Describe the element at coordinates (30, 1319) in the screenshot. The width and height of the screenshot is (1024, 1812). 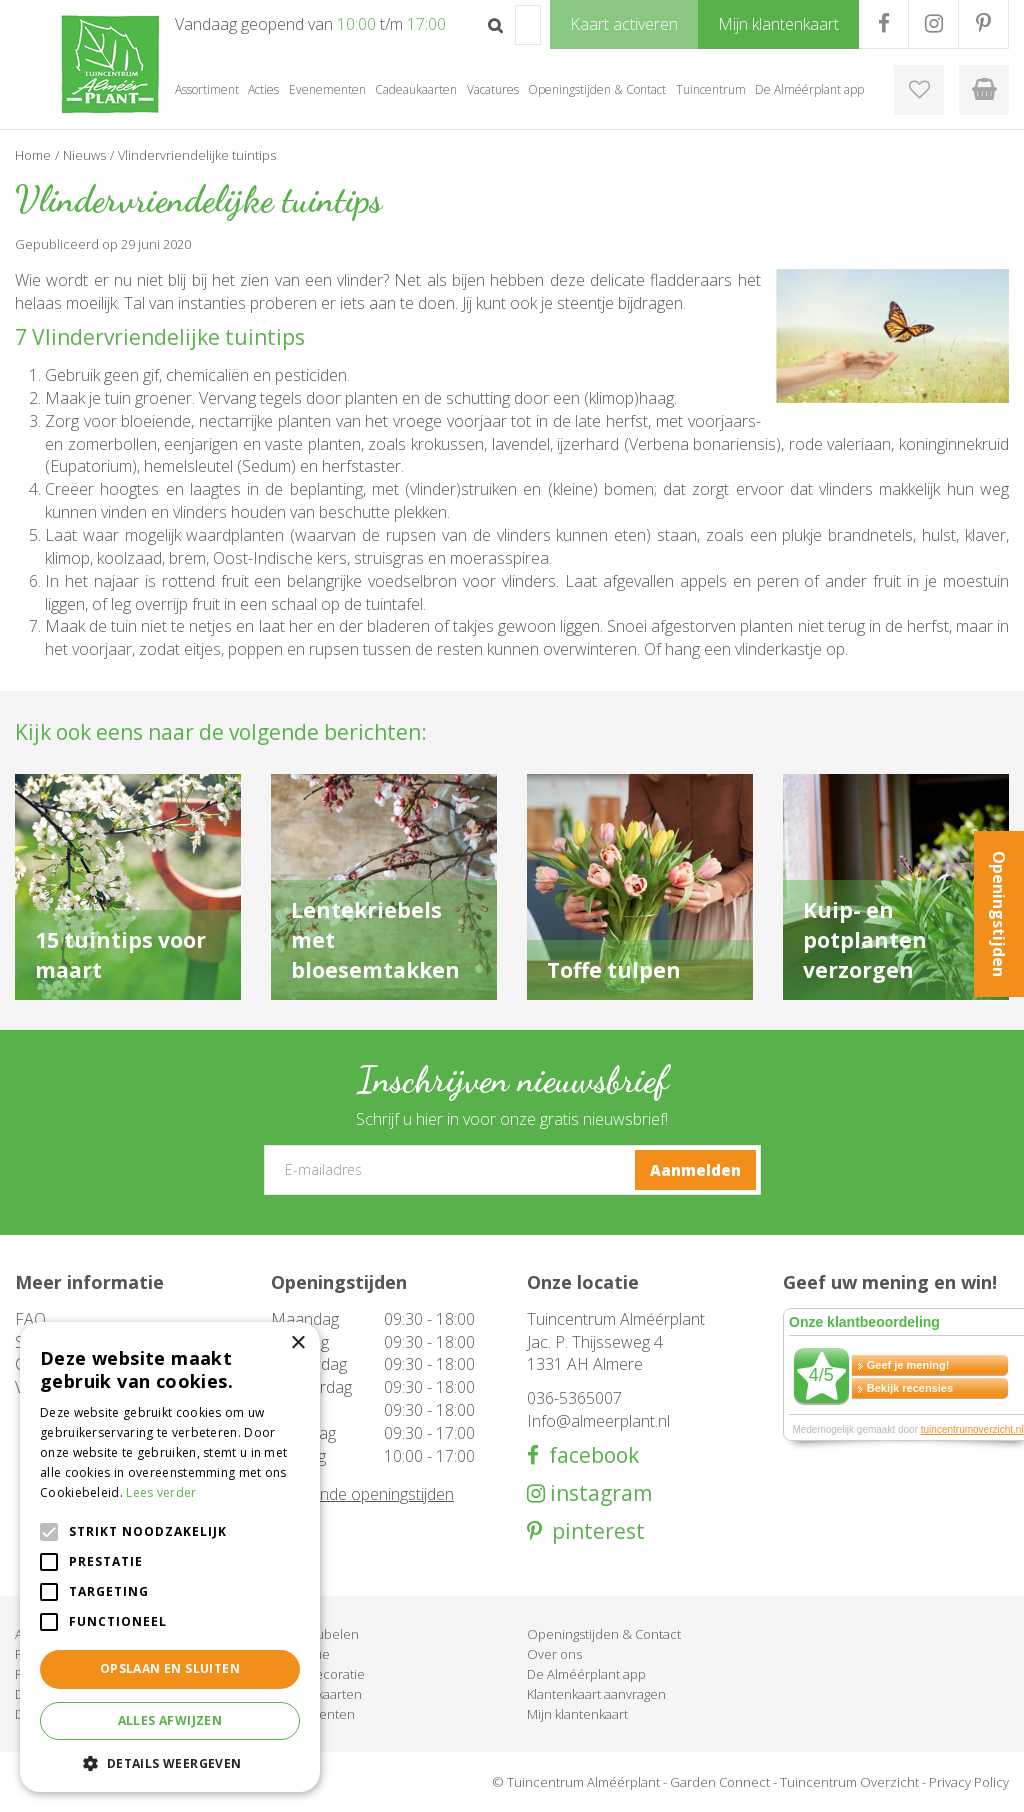
I see `FAQ` at that location.